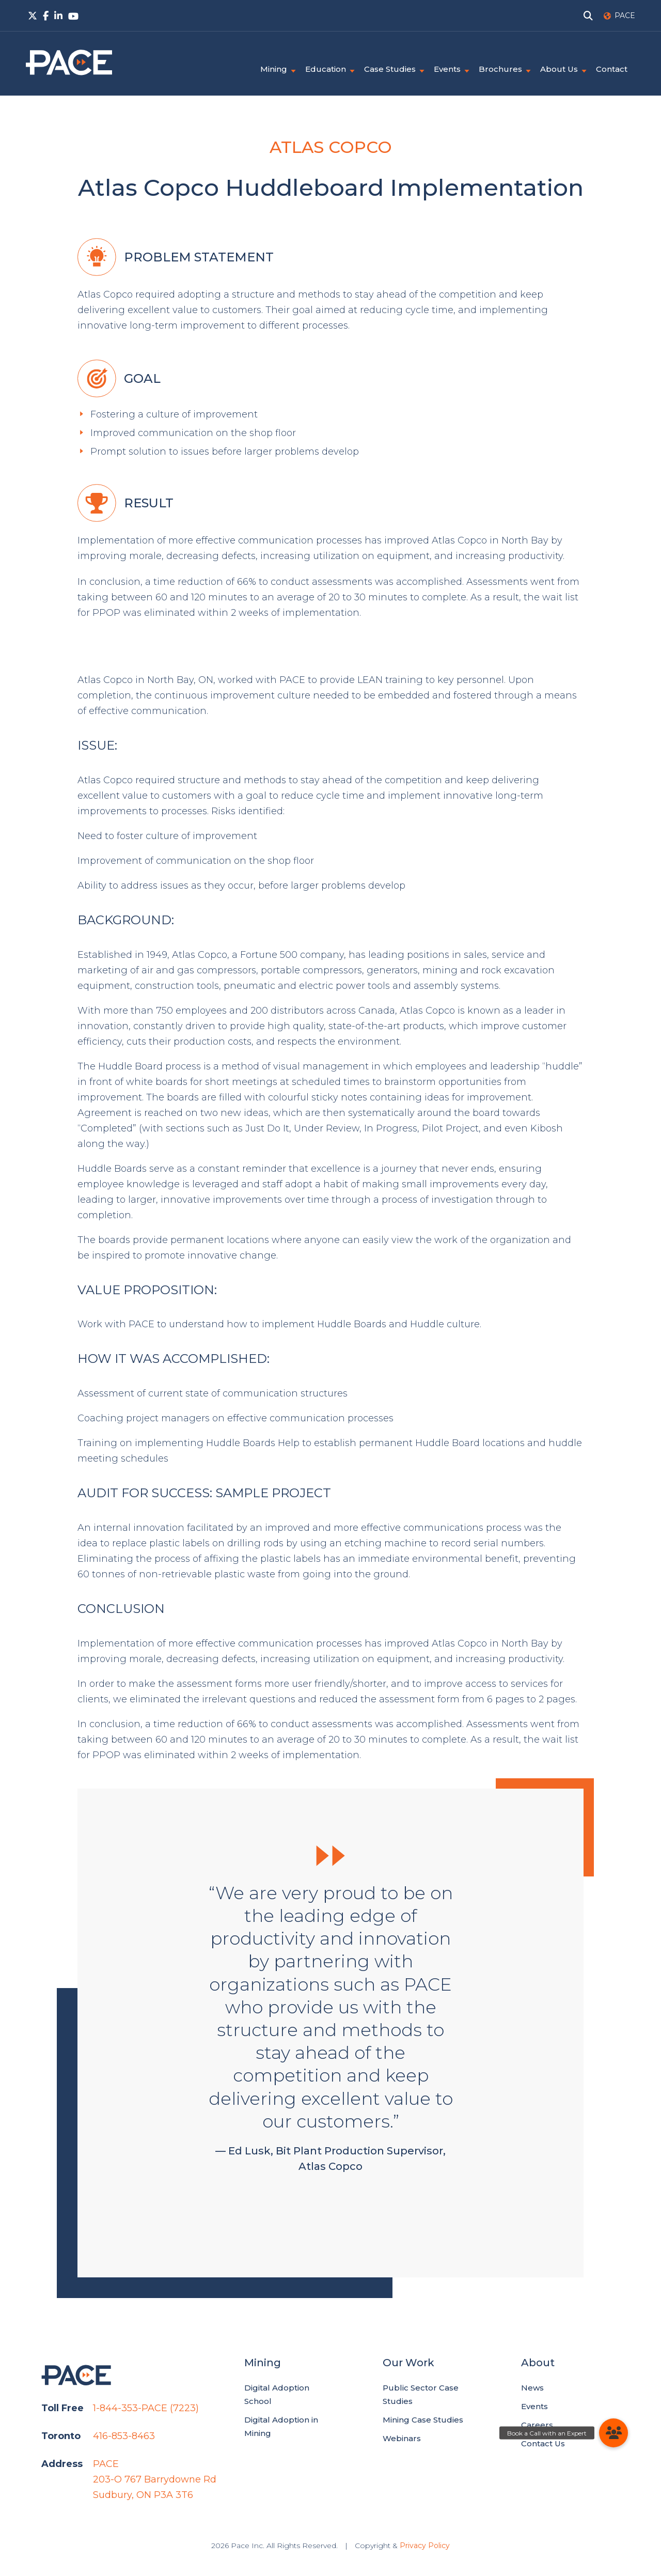 The height and width of the screenshot is (2576, 661). What do you see at coordinates (425, 2545) in the screenshot?
I see `Privacy Policy` at bounding box center [425, 2545].